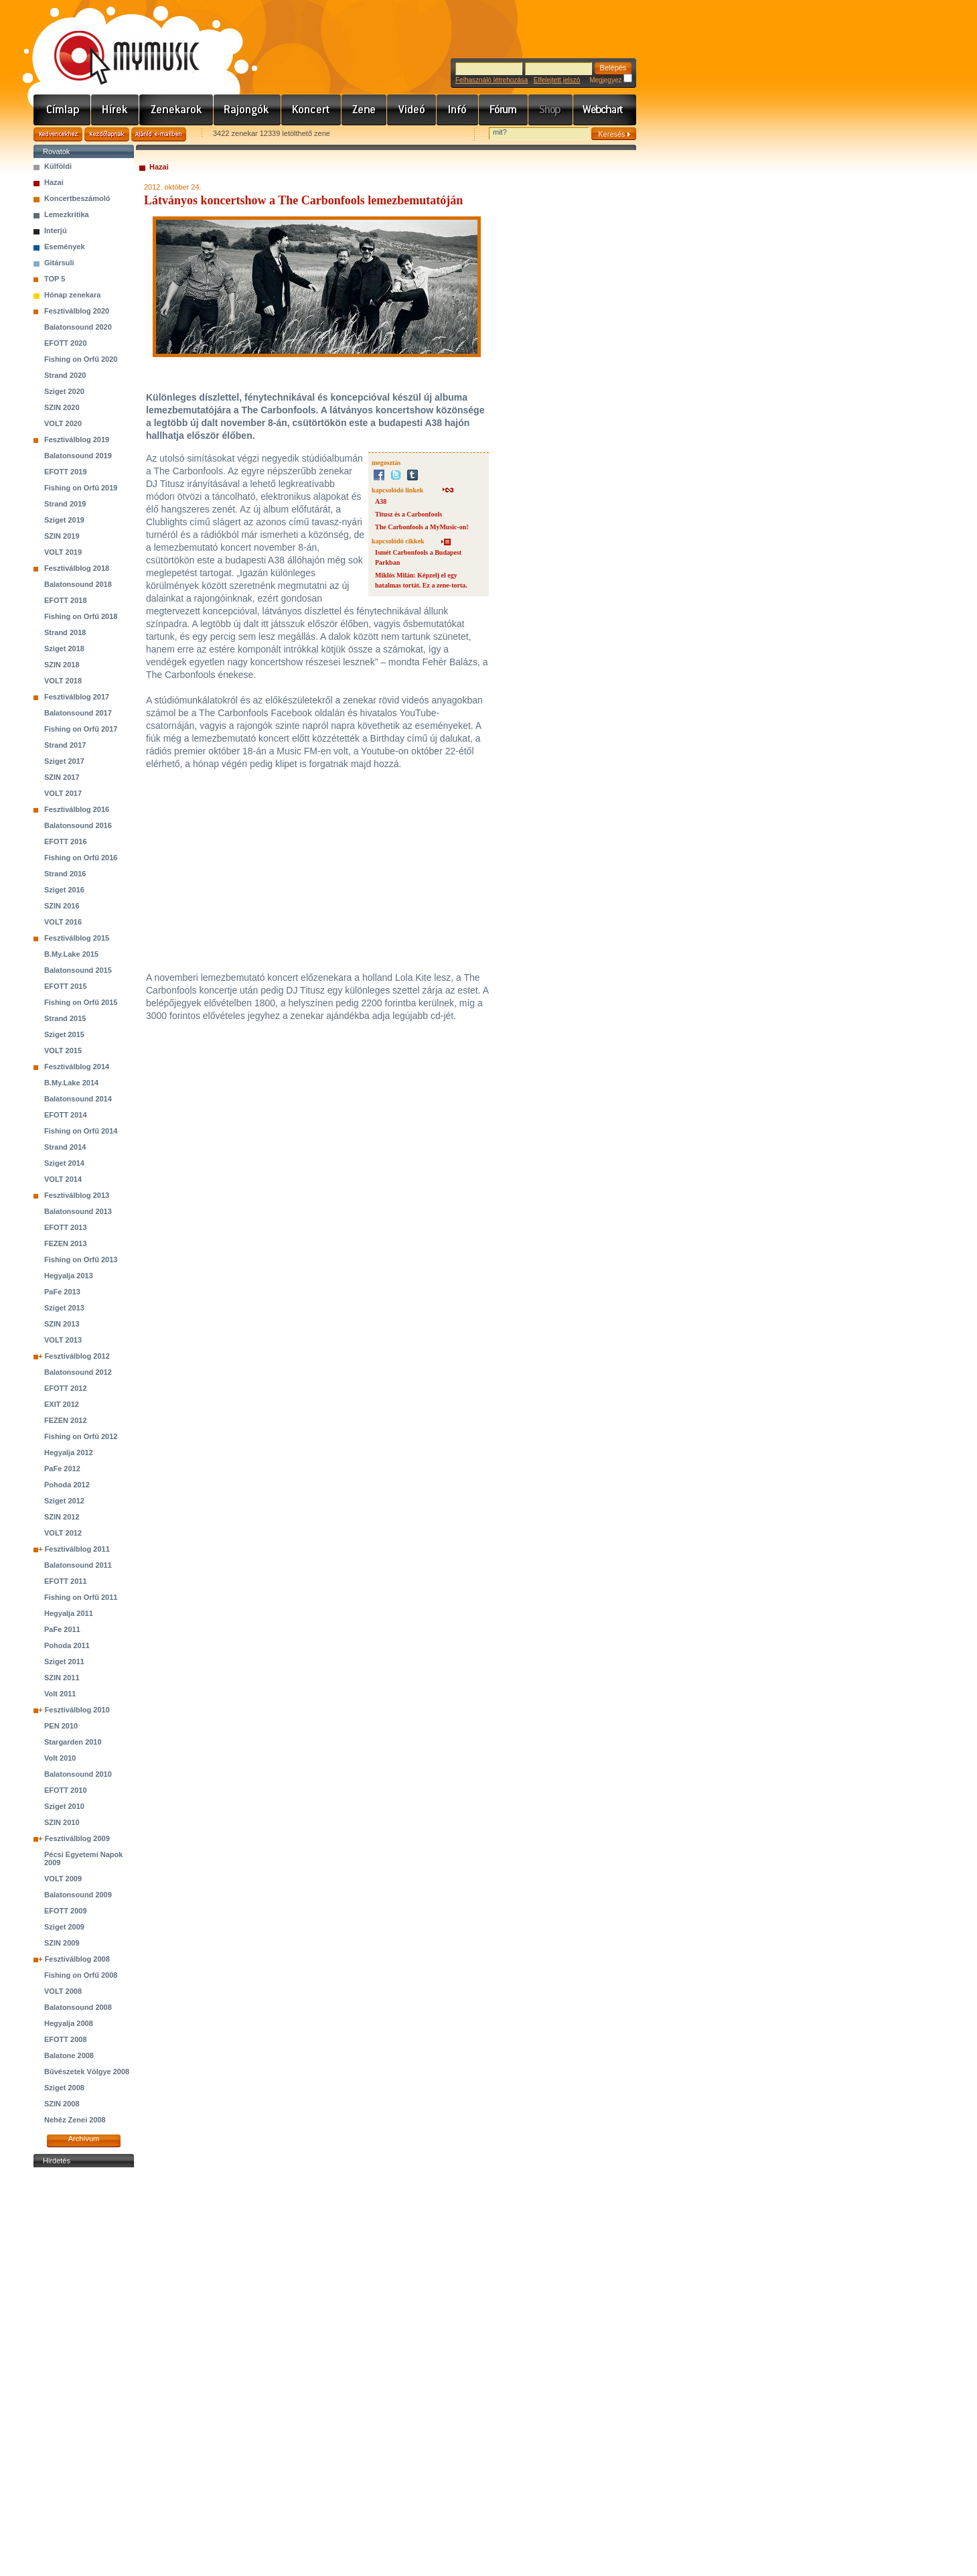 The height and width of the screenshot is (2576, 977). I want to click on Volt 2011, so click(60, 1694).